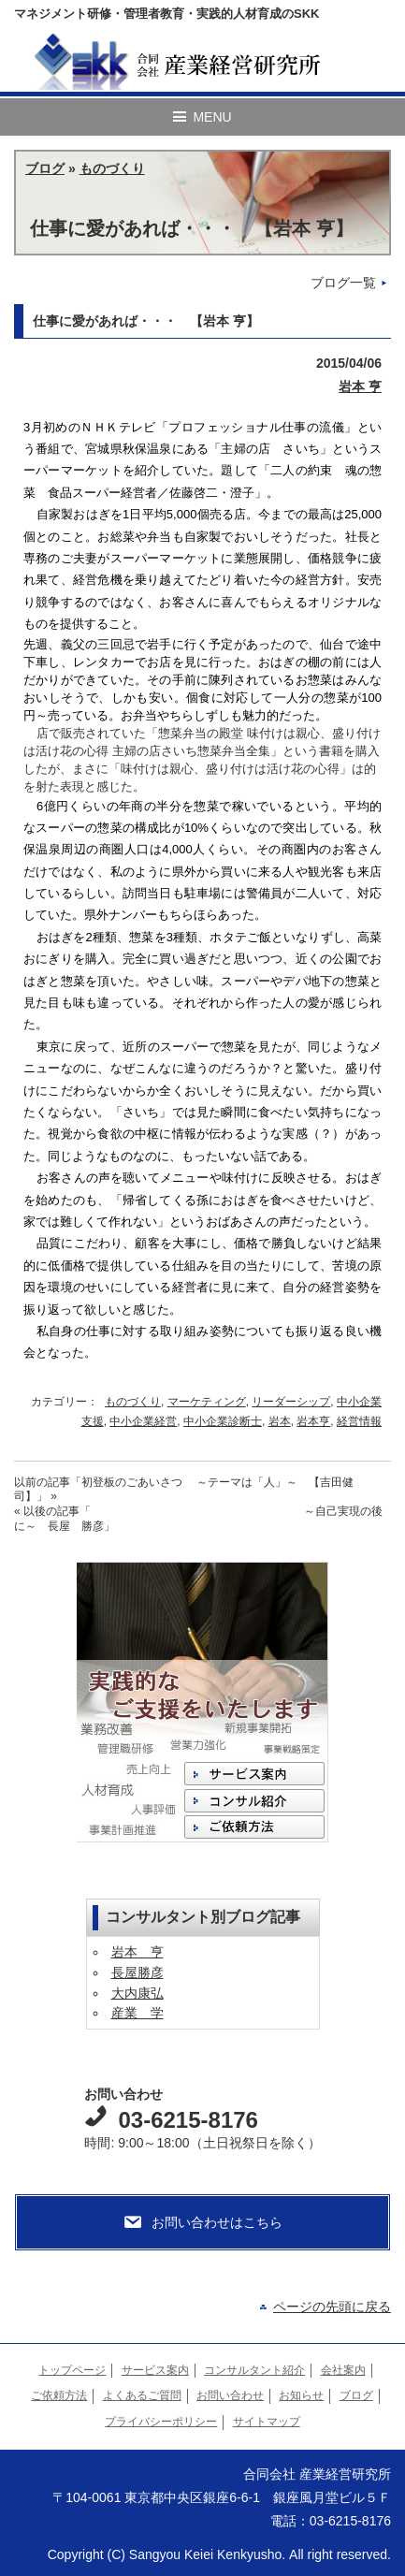  What do you see at coordinates (161, 2421) in the screenshot?
I see `プライバシーポリシー` at bounding box center [161, 2421].